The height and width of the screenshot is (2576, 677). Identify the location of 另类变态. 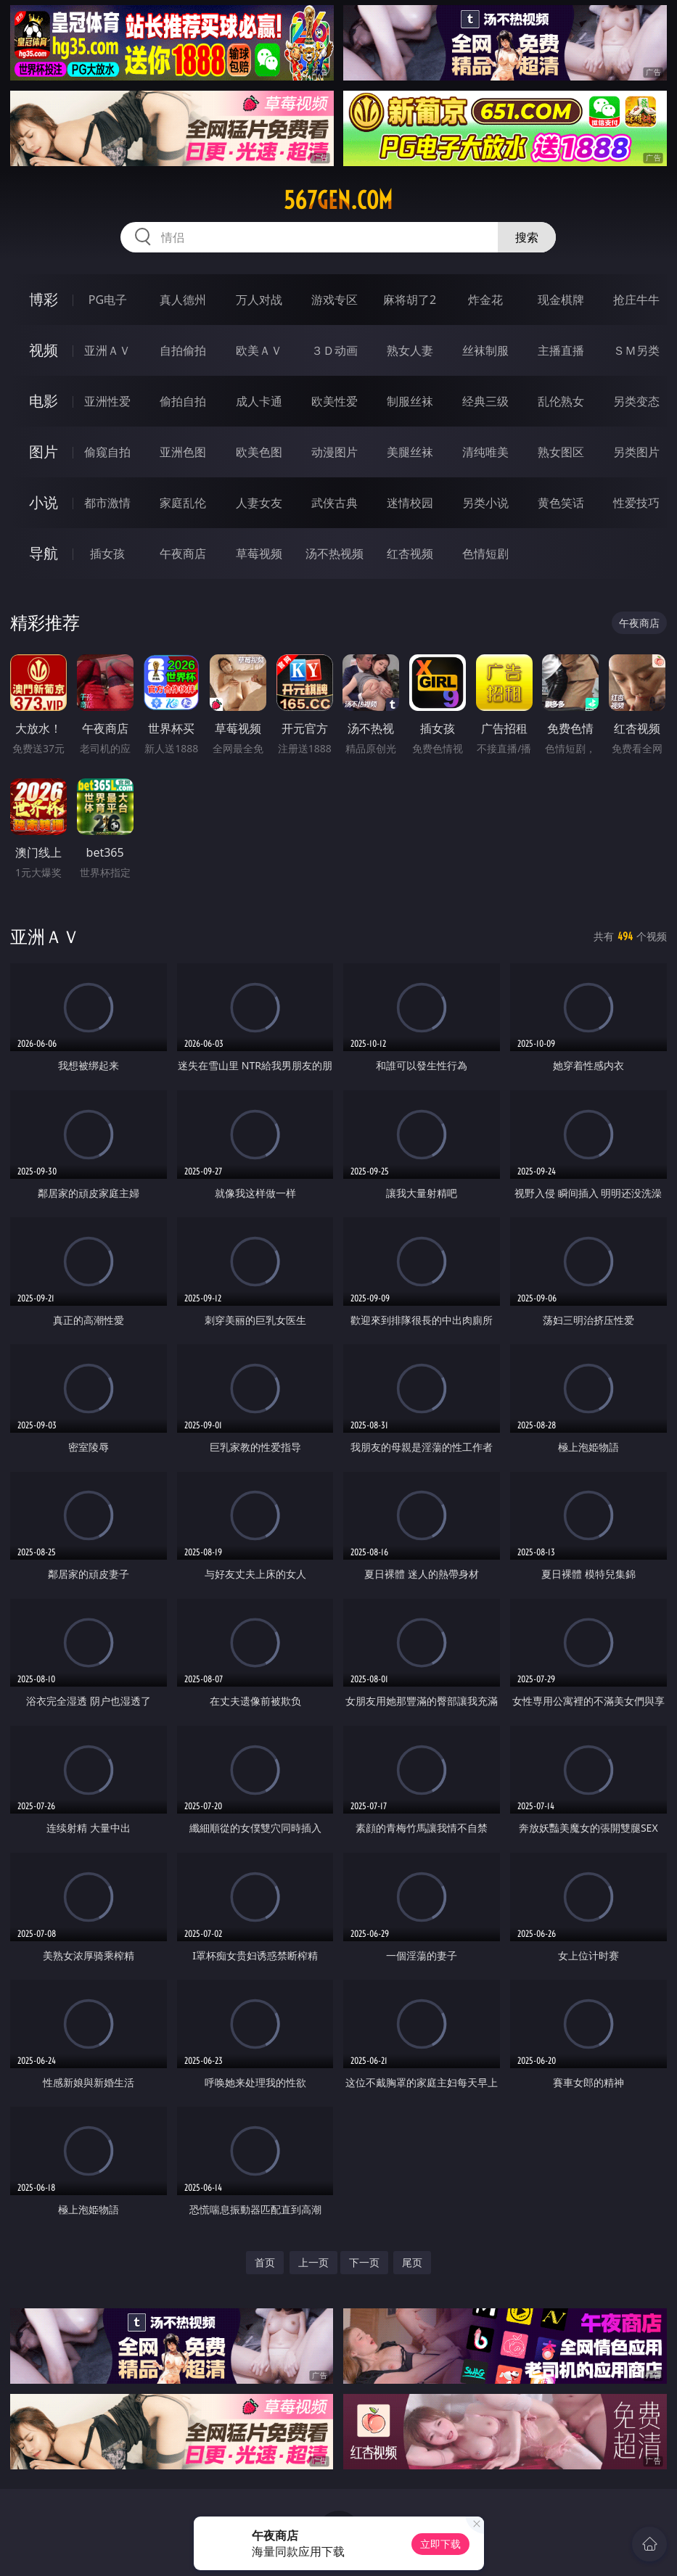
(636, 401).